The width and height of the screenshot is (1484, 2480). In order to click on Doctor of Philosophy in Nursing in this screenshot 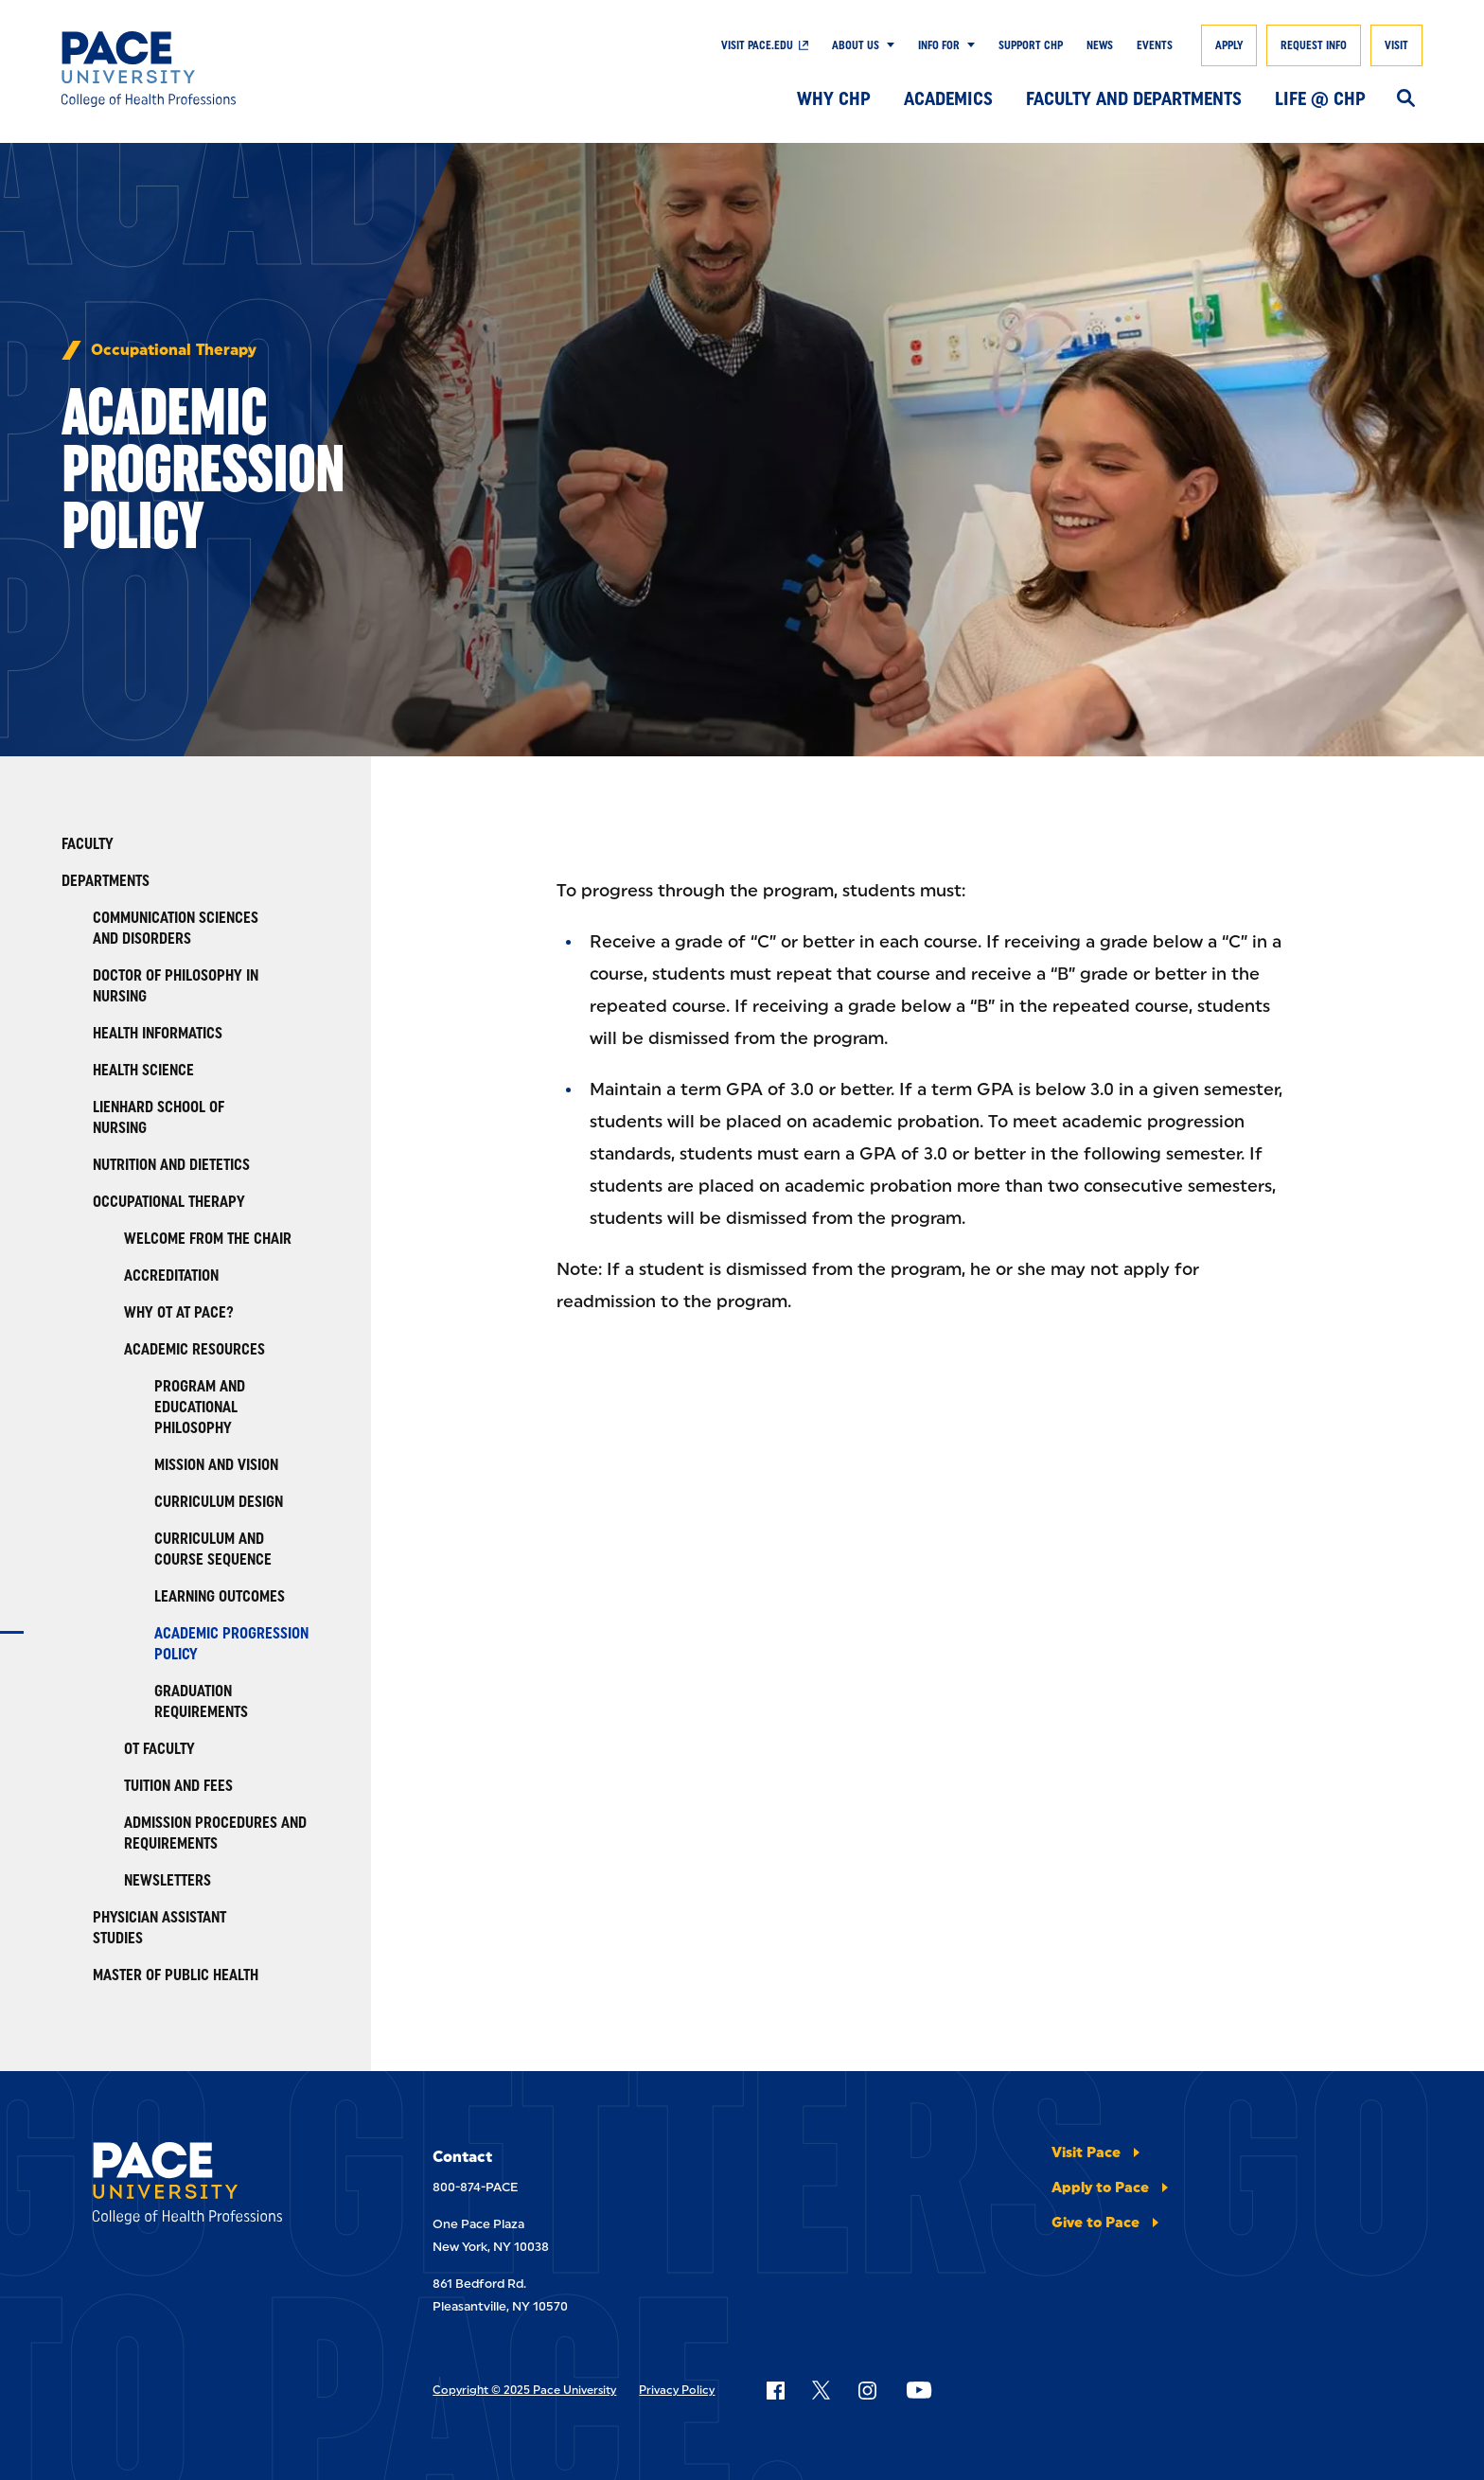, I will do `click(175, 985)`.